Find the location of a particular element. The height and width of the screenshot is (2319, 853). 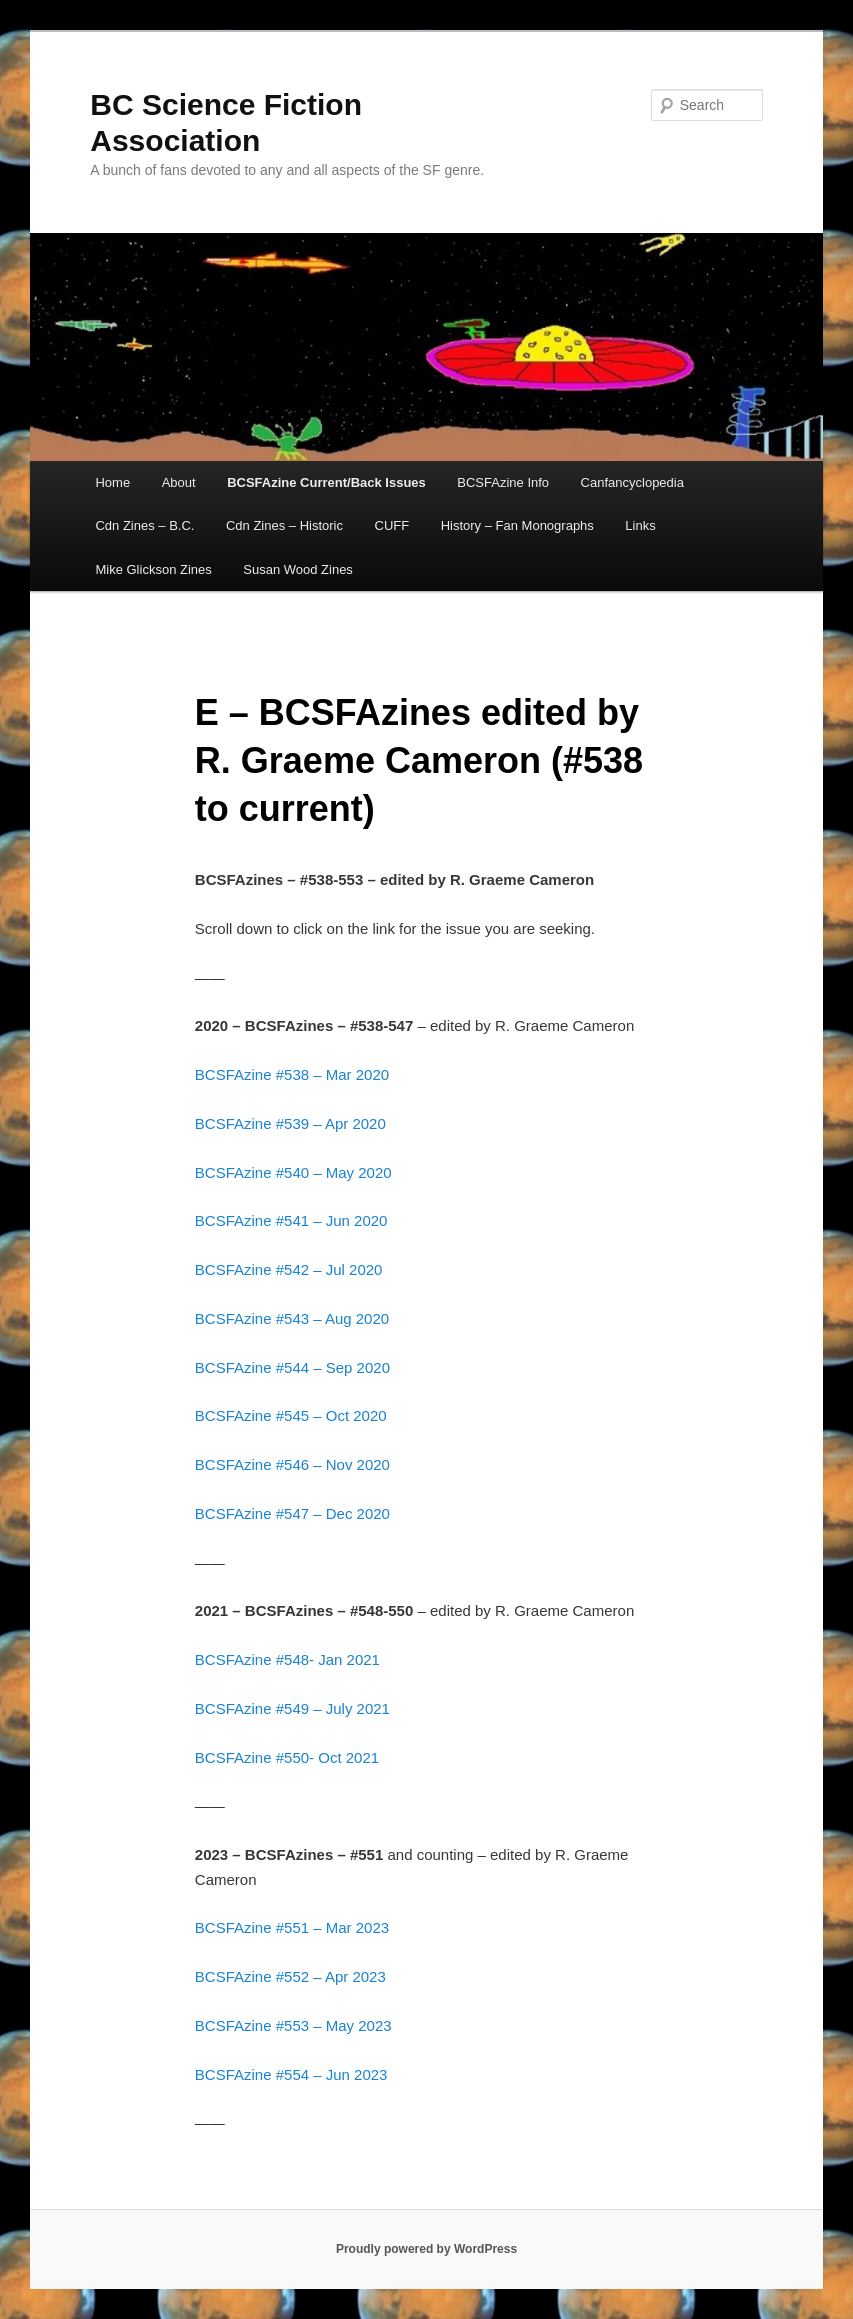

BCSFAzine Info is located at coordinates (503, 482).